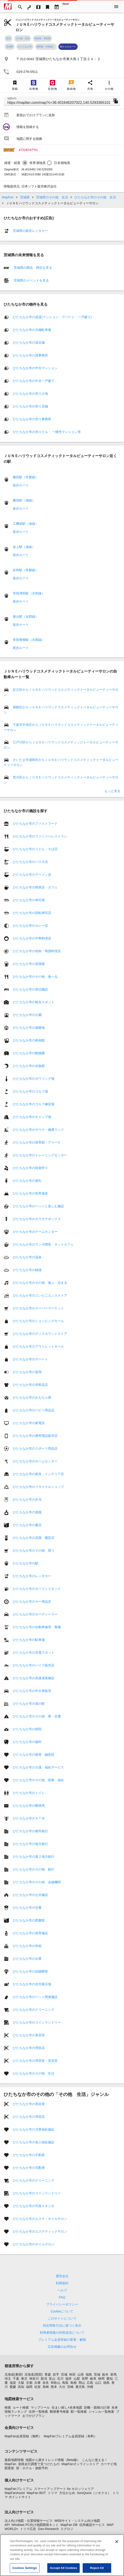  Describe the element at coordinates (18, 2489) in the screenshot. I see `MapFanプレミアム` at that location.